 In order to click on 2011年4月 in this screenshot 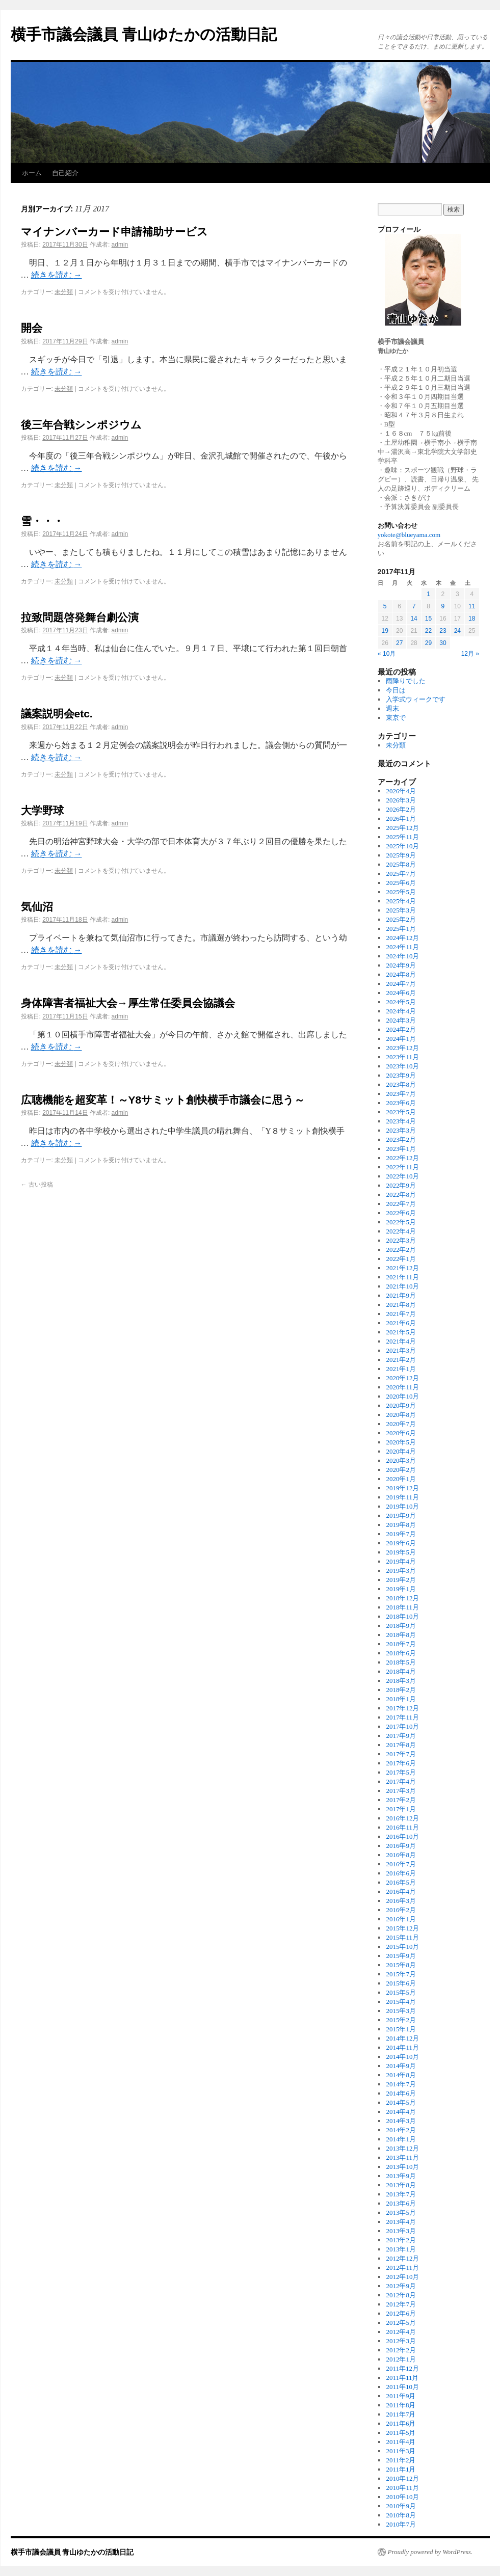, I will do `click(400, 2442)`.